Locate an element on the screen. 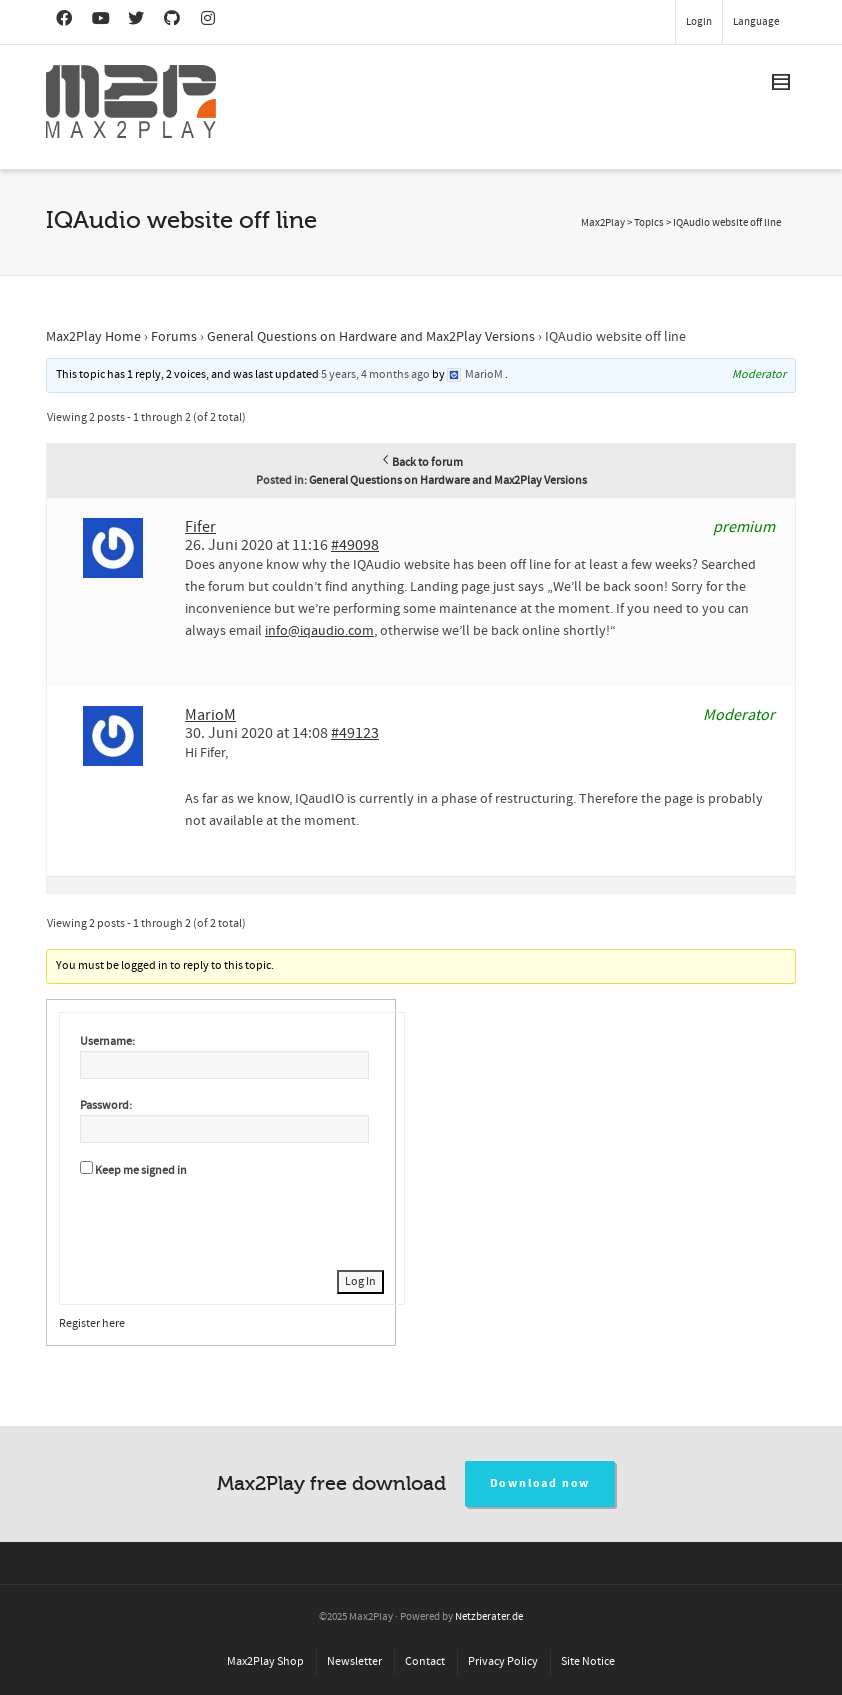 The image size is (842, 1695). Netzberater.de is located at coordinates (489, 1617).